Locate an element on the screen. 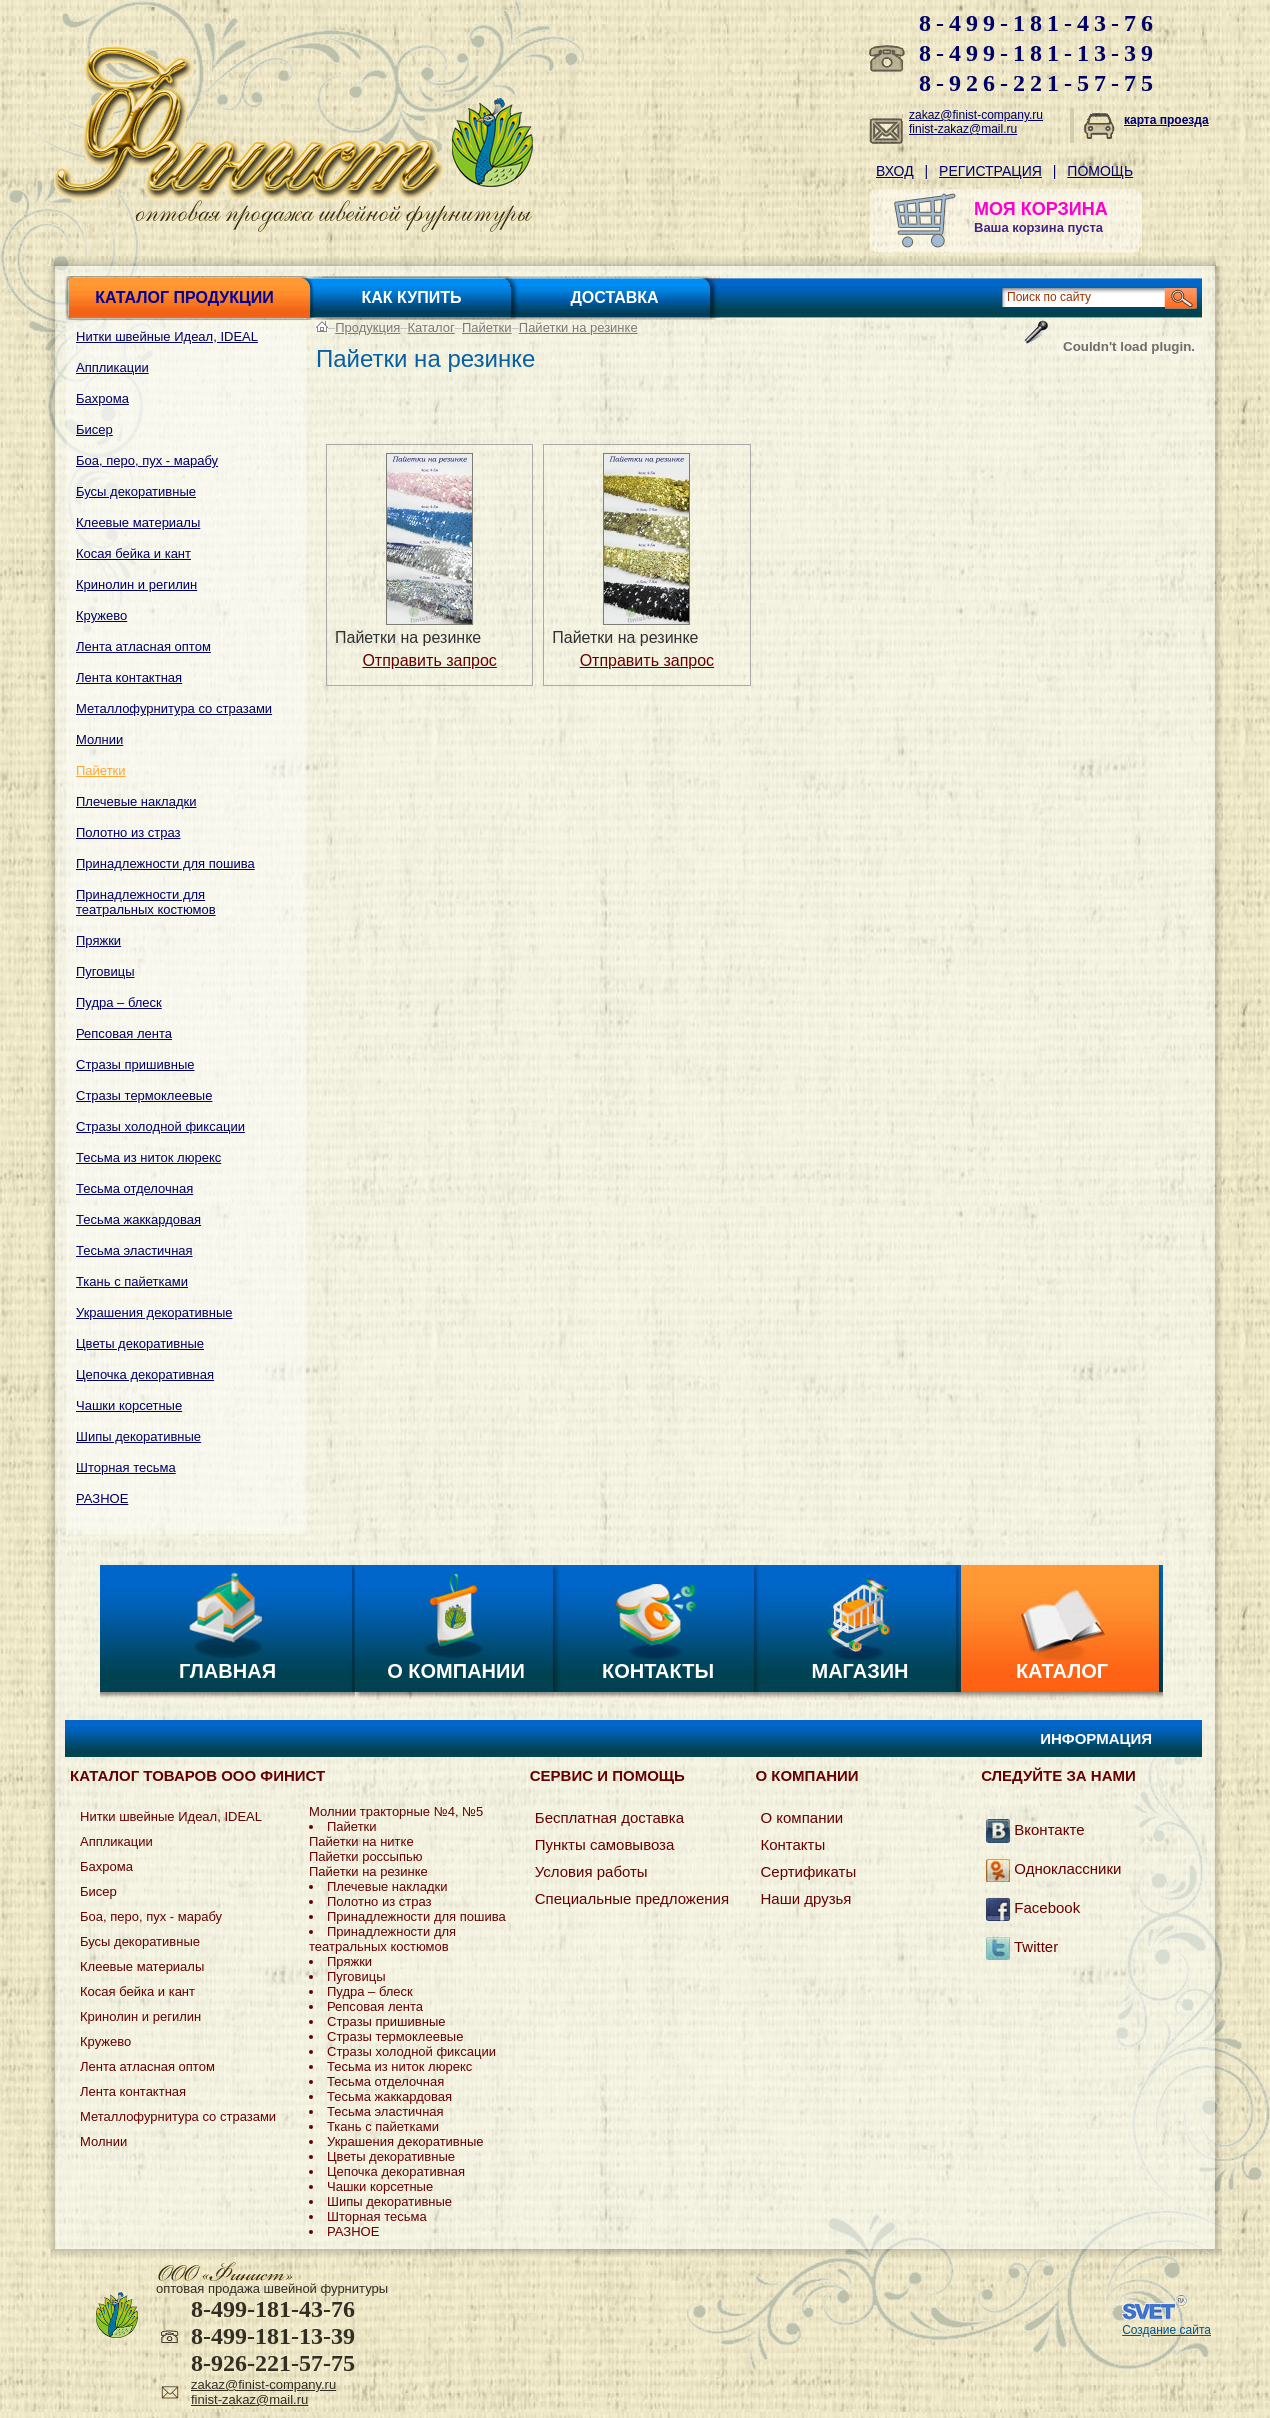  finist-zakaz@mail.ru is located at coordinates (963, 129).